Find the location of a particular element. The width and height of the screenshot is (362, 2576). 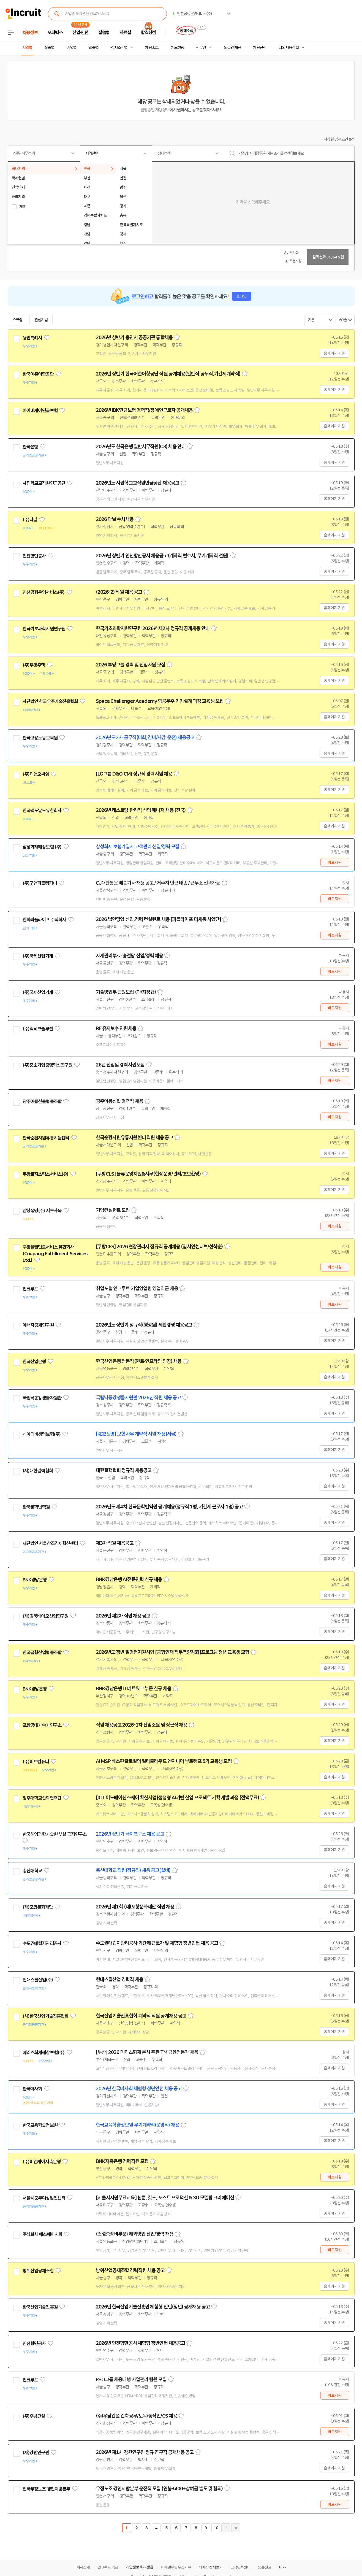

업종별 is located at coordinates (94, 47).